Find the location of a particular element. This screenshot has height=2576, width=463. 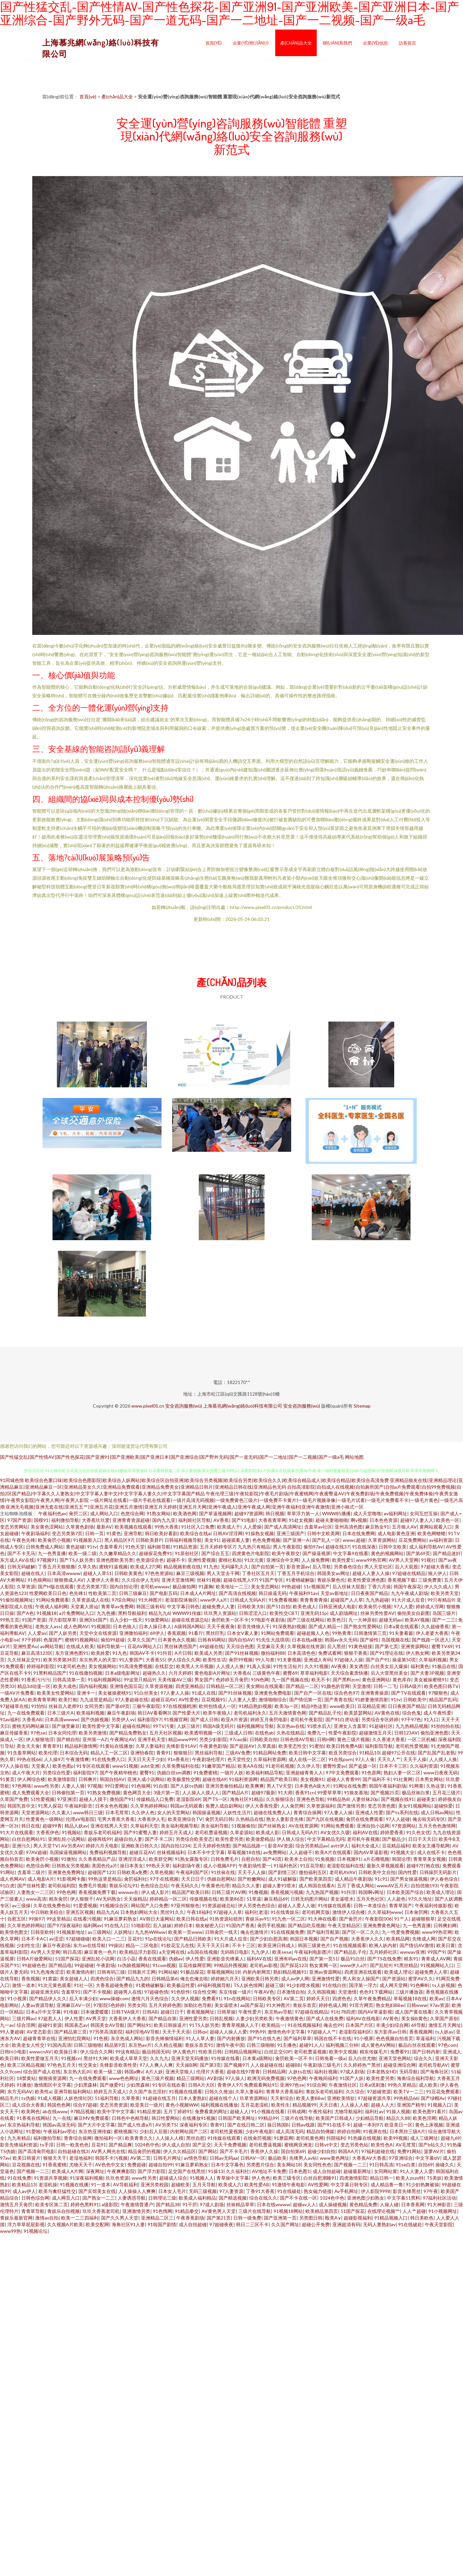

青娱乐聚色伦 is located at coordinates (331, 1580).